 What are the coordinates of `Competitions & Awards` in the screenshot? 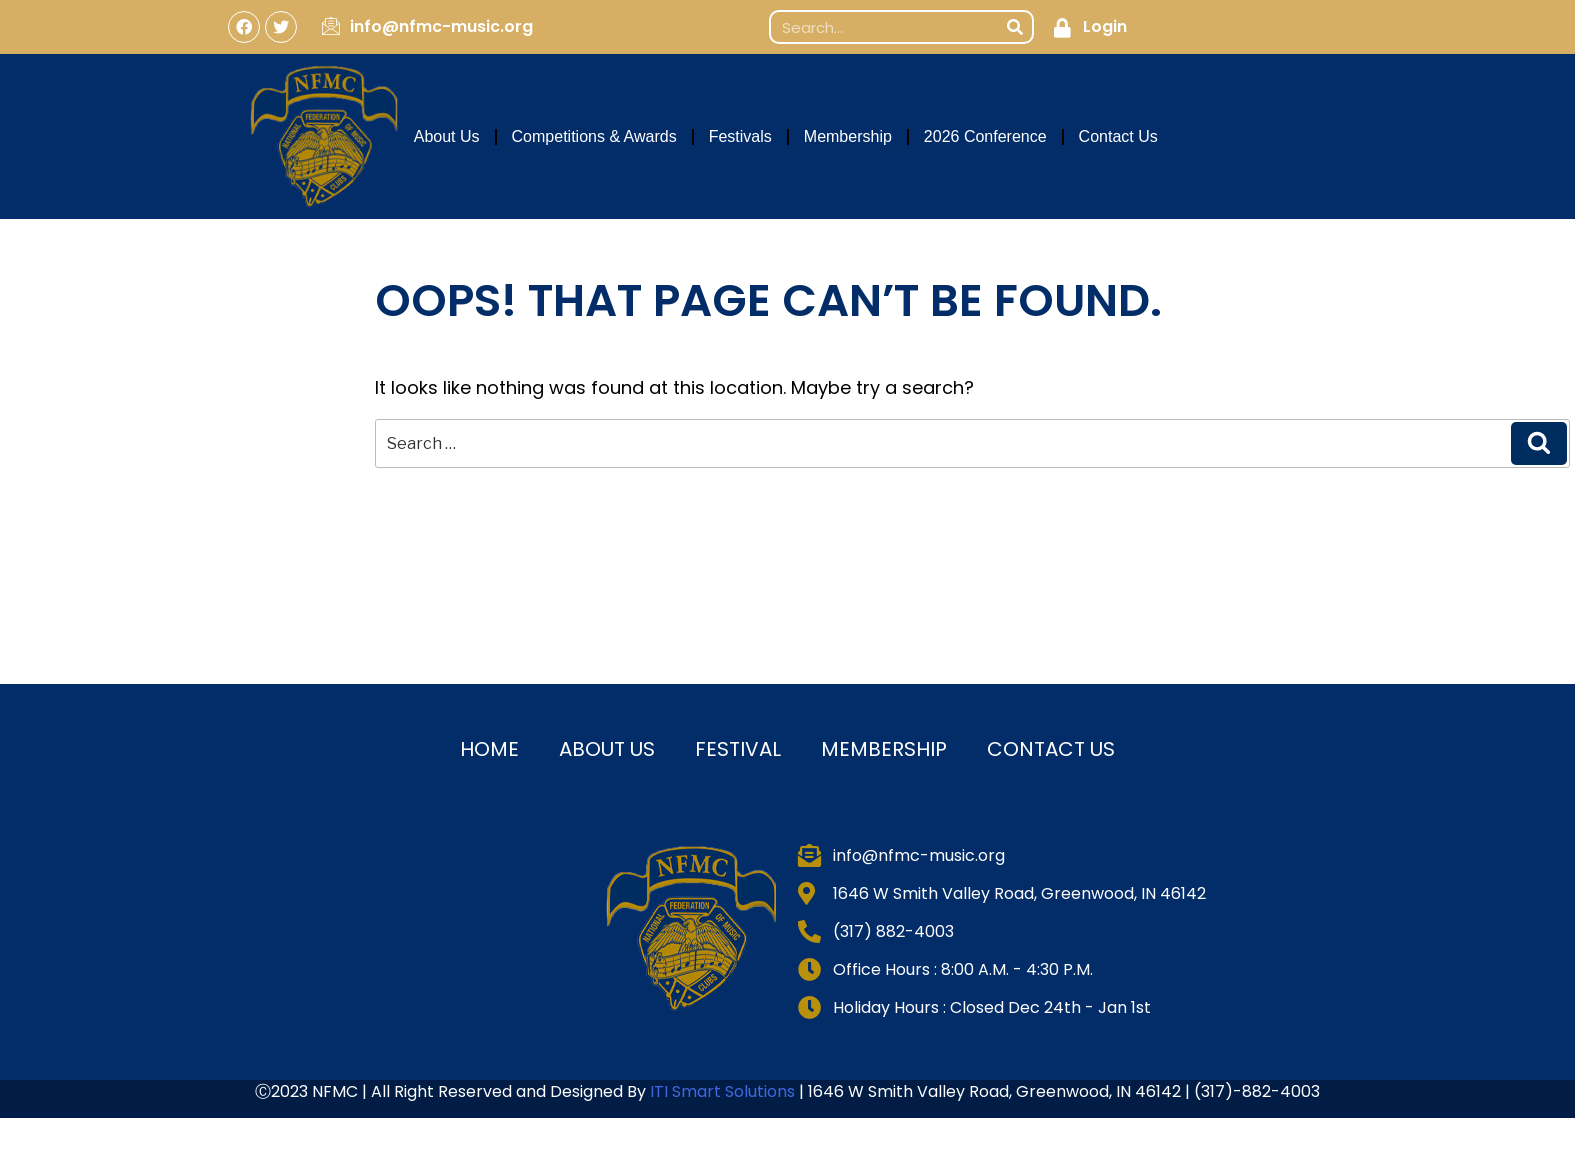 It's located at (594, 136).